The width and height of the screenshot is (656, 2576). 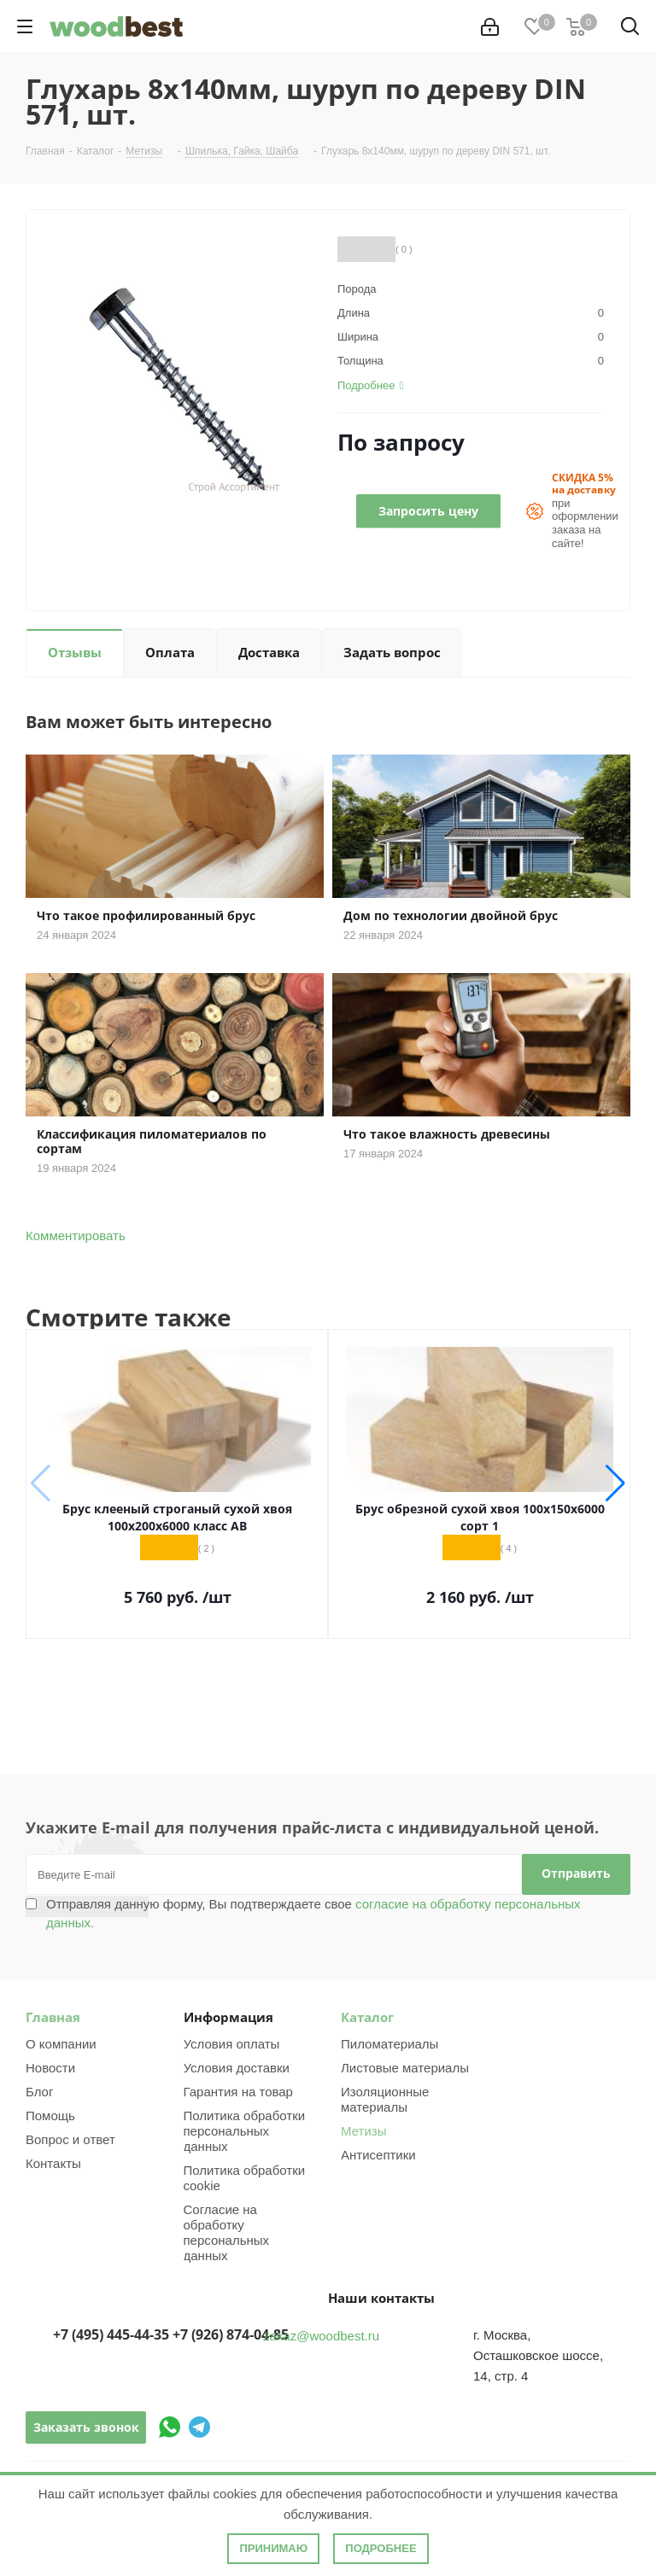 What do you see at coordinates (428, 511) in the screenshot?
I see `Запросить цену` at bounding box center [428, 511].